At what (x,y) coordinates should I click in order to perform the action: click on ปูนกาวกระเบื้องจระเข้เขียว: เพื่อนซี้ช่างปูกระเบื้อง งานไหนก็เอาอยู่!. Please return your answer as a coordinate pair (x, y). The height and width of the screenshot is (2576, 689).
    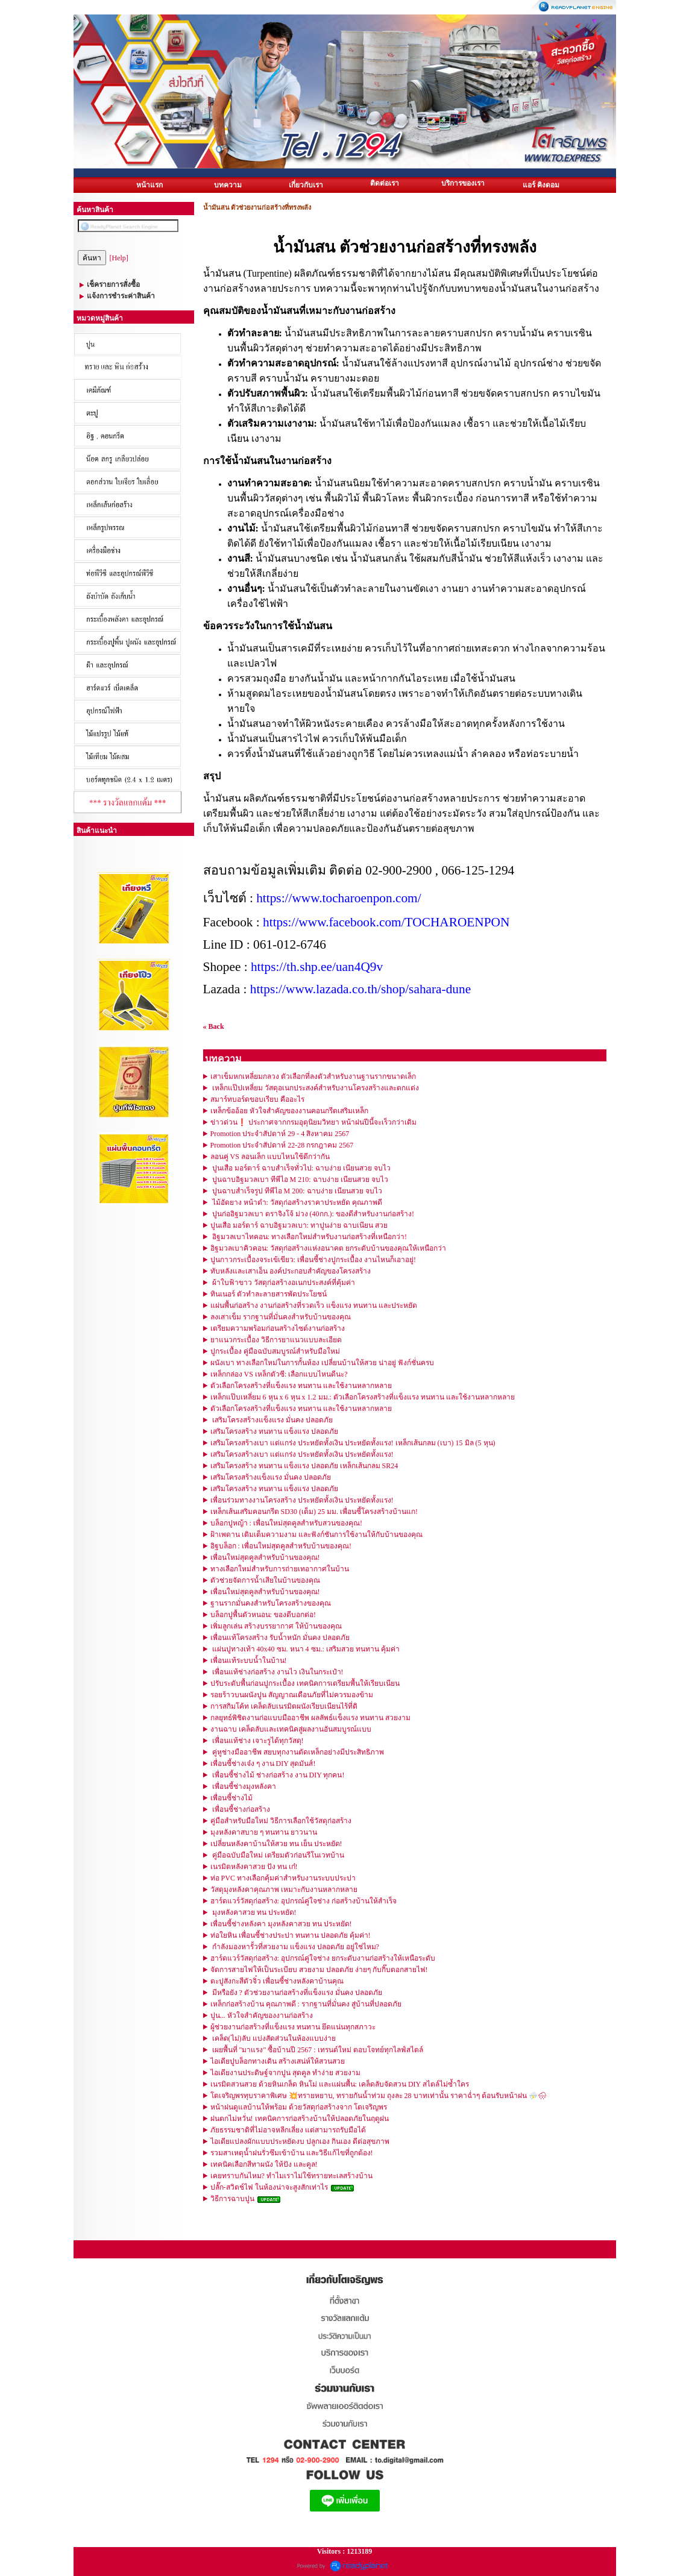
    Looking at the image, I should click on (313, 1259).